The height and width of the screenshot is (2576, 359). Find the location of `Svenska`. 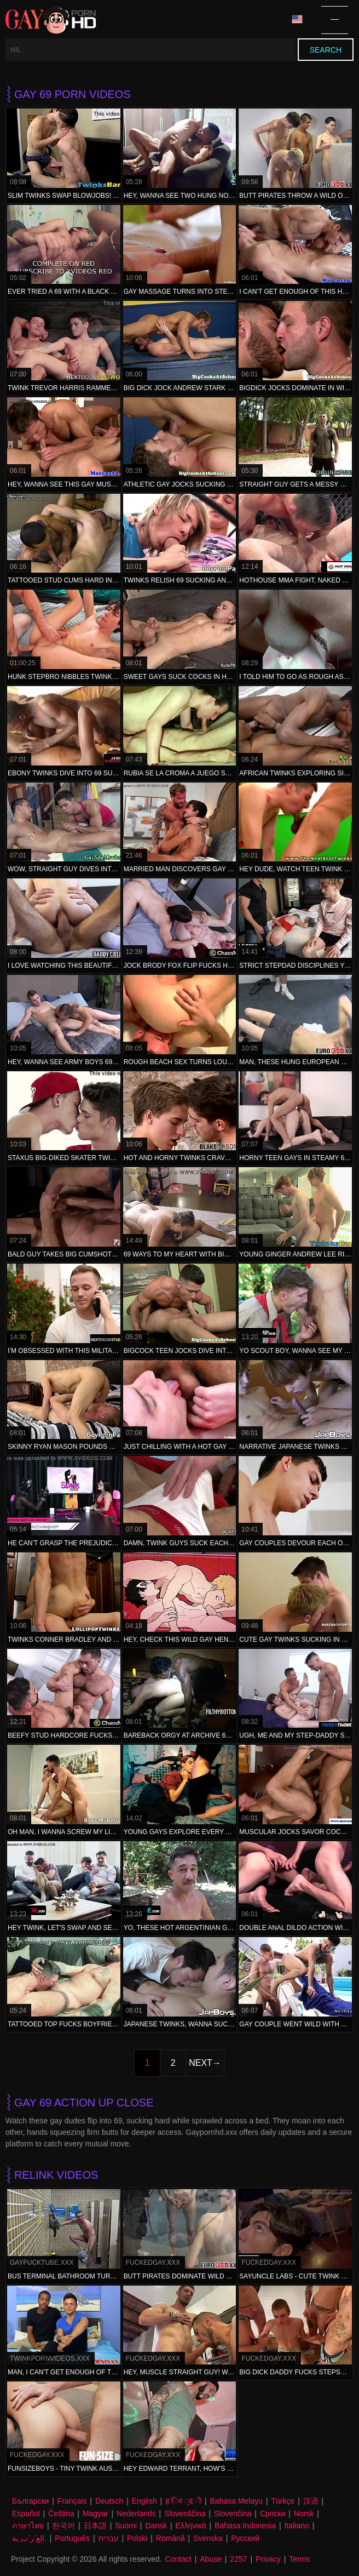

Svenska is located at coordinates (208, 2538).